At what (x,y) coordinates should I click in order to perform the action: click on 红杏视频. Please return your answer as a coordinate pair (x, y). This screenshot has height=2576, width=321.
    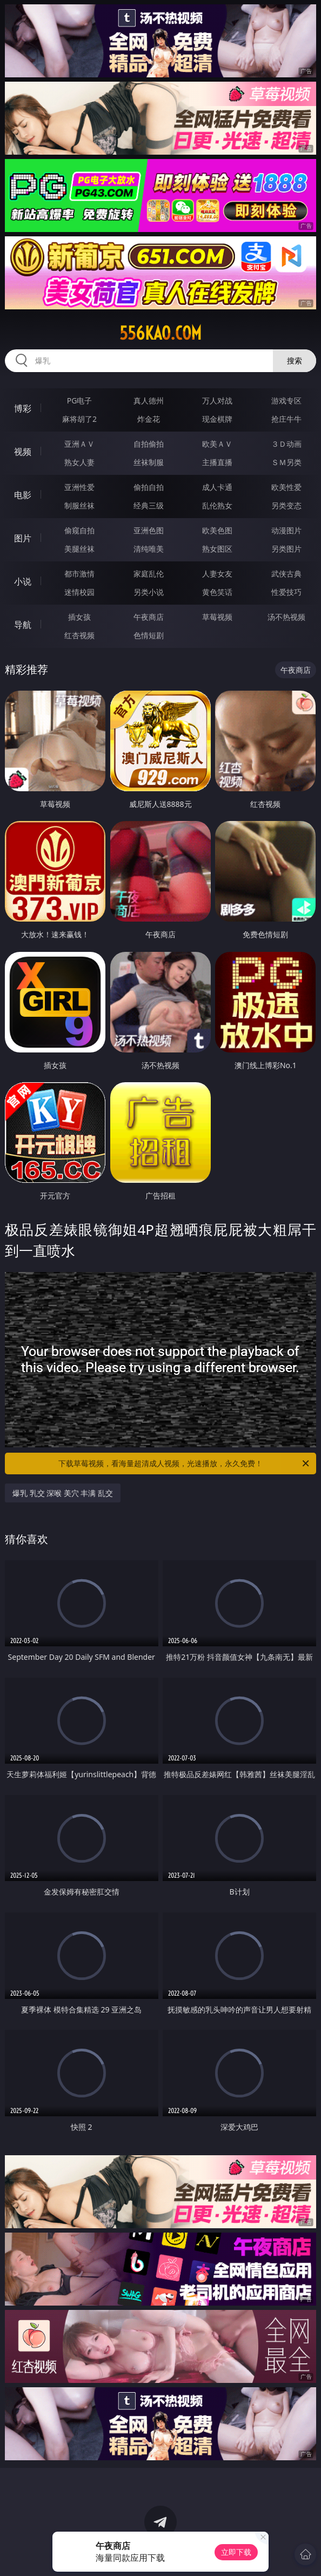
    Looking at the image, I should click on (79, 635).